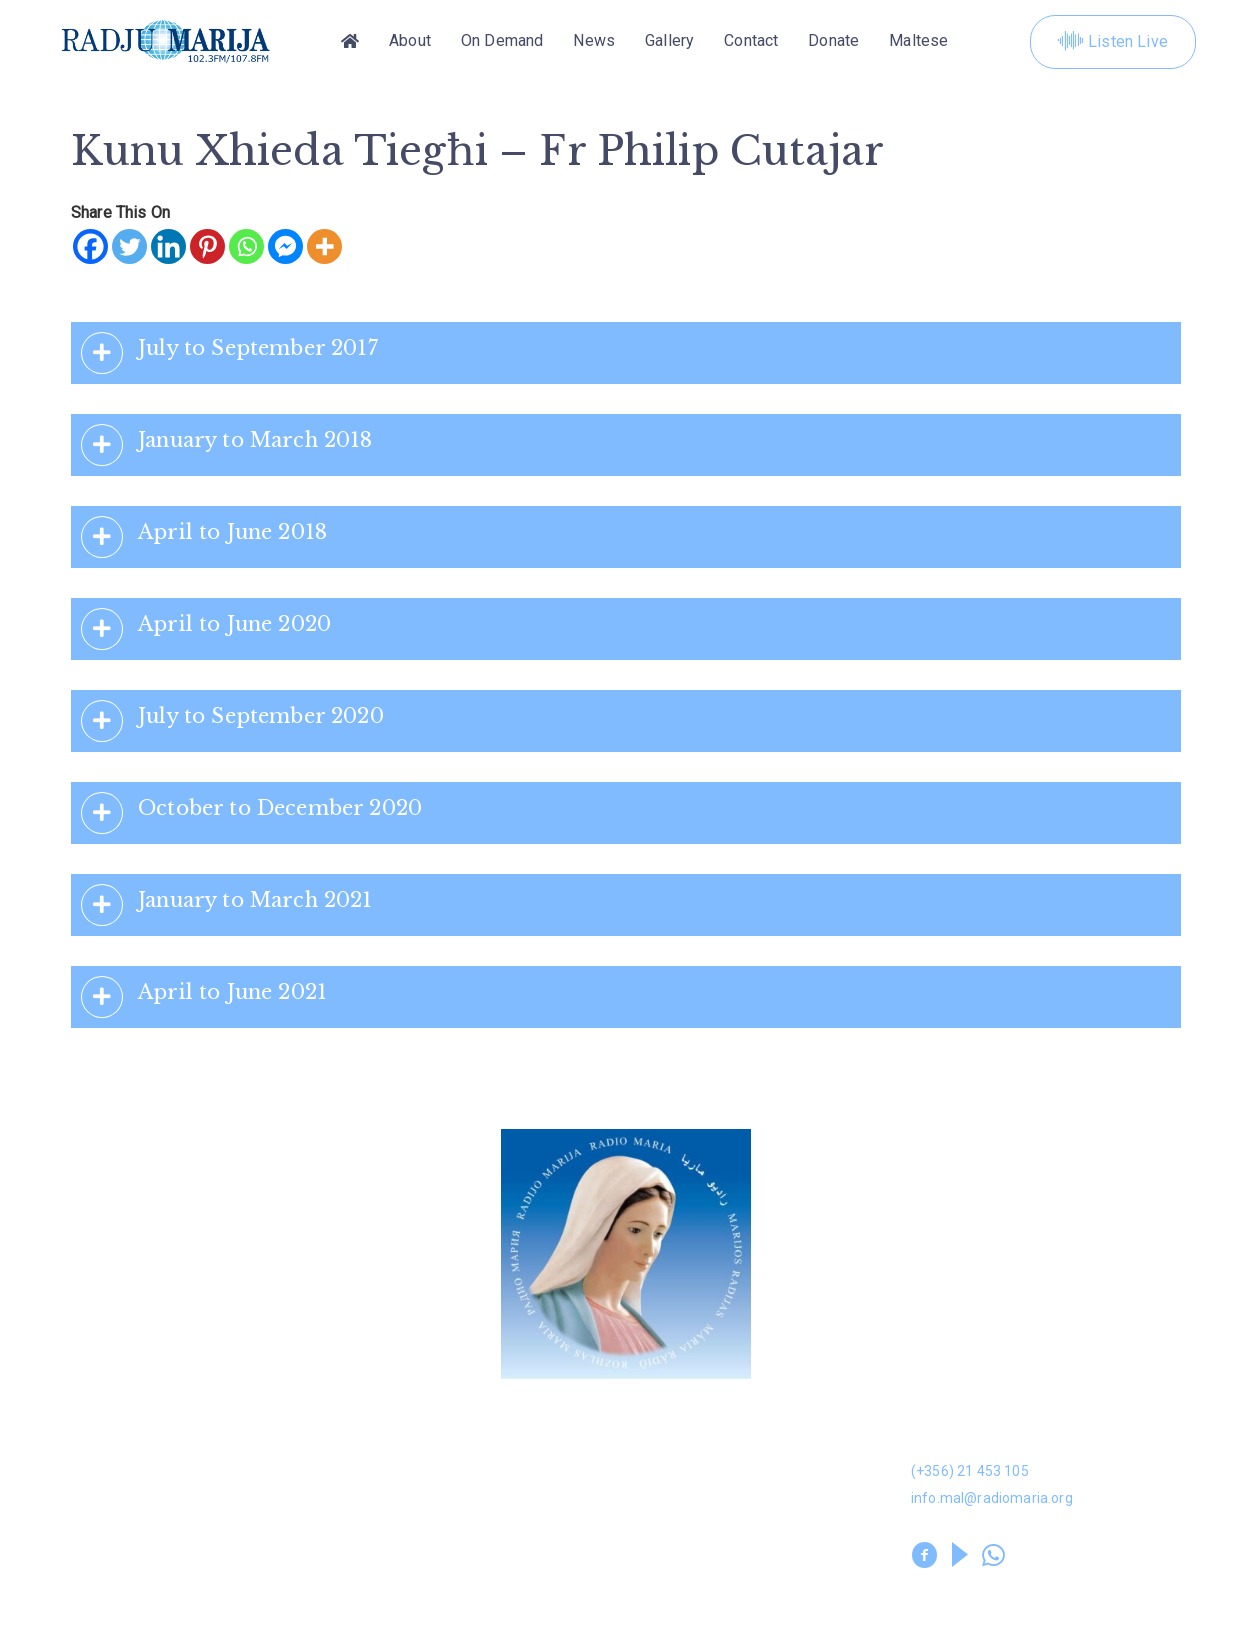  What do you see at coordinates (168, 246) in the screenshot?
I see `[Linkedin]` at bounding box center [168, 246].